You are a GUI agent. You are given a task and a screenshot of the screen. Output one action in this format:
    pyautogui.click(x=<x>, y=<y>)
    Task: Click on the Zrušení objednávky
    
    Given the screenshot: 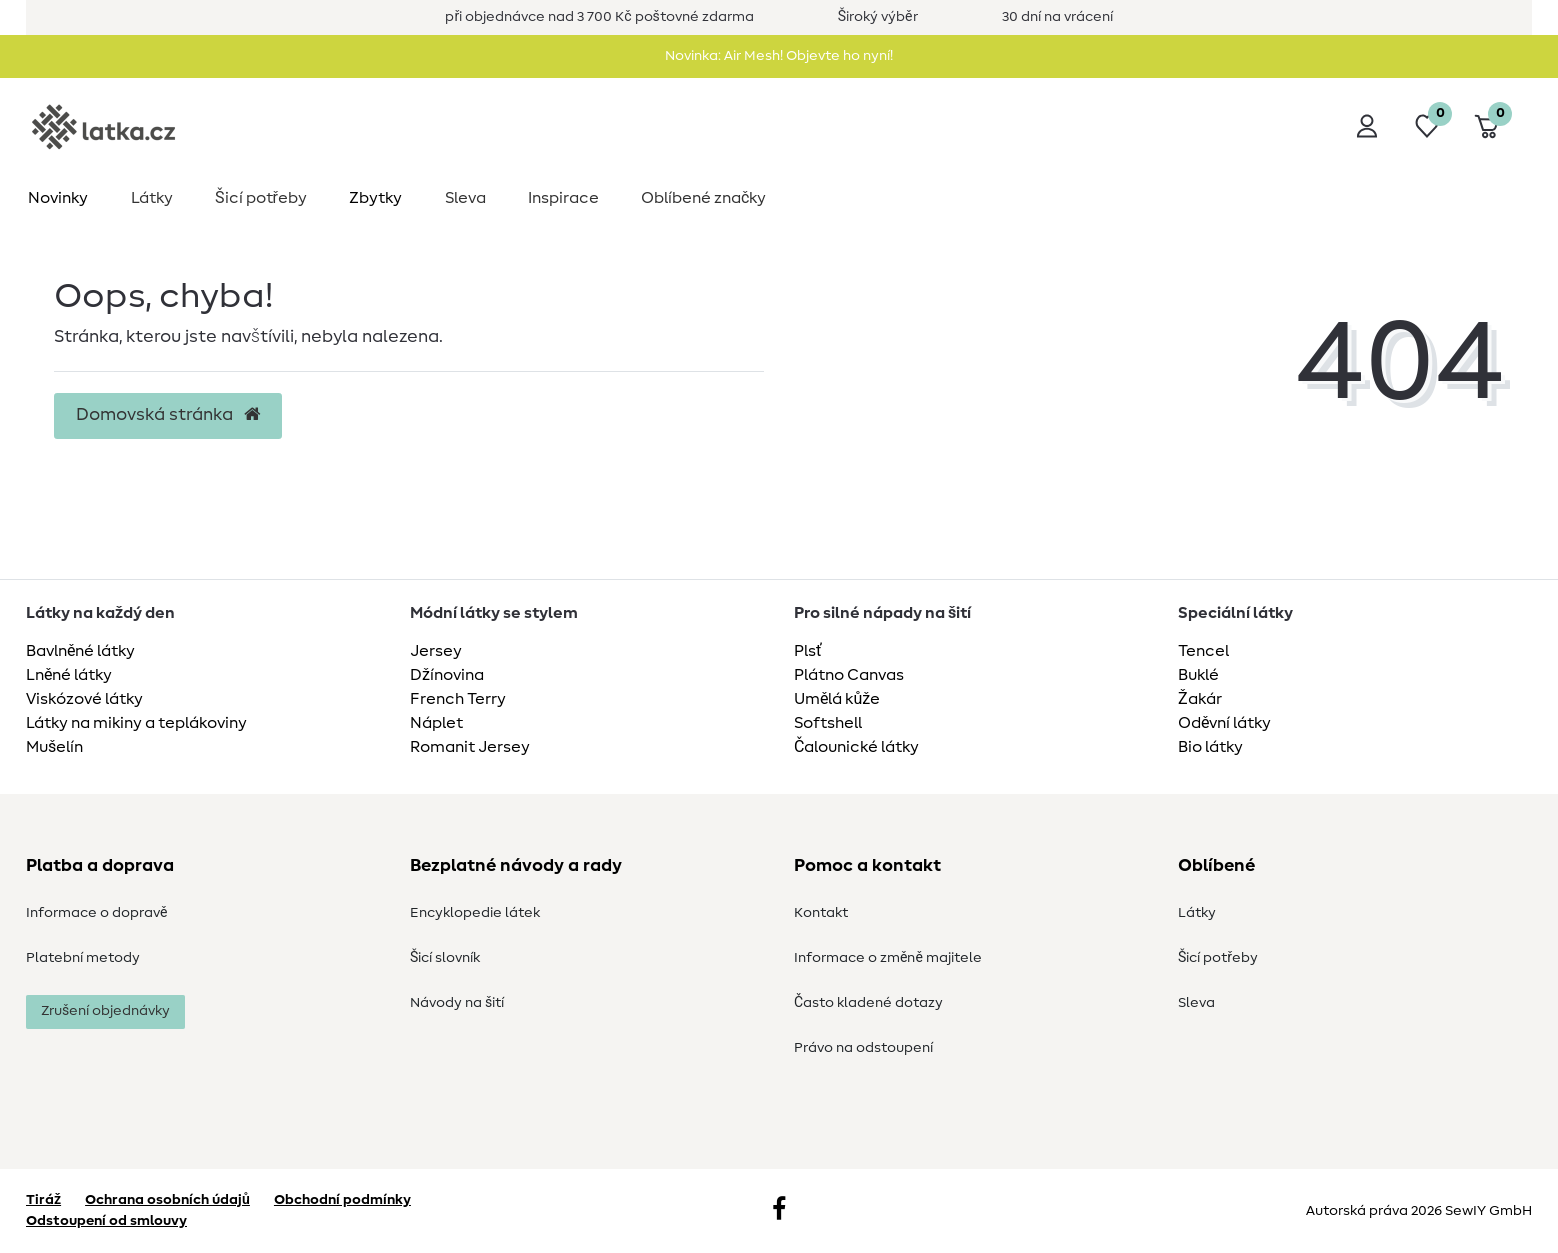 What is the action you would take?
    pyautogui.click(x=105, y=1011)
    